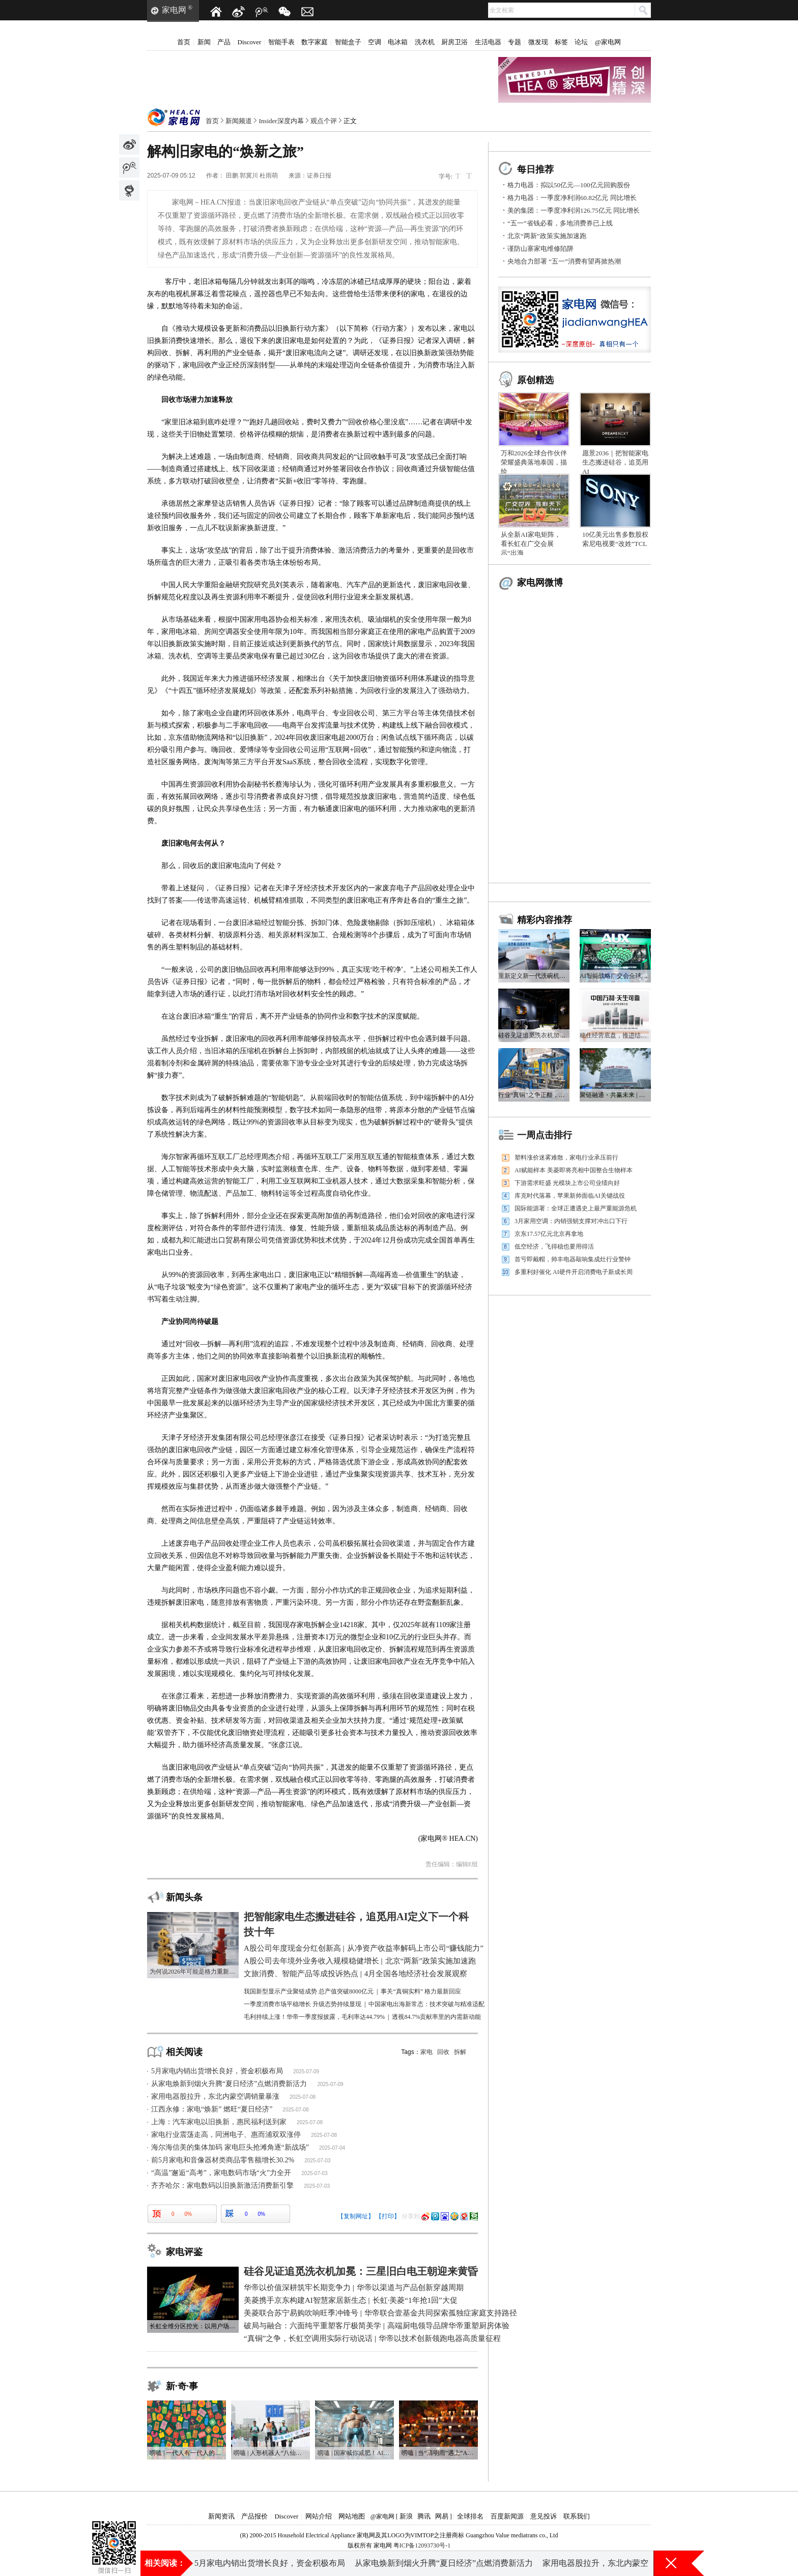 This screenshot has width=798, height=2576. I want to click on 江西永修：家电“焕新” 燃旺“夏日经济”, so click(211, 2109).